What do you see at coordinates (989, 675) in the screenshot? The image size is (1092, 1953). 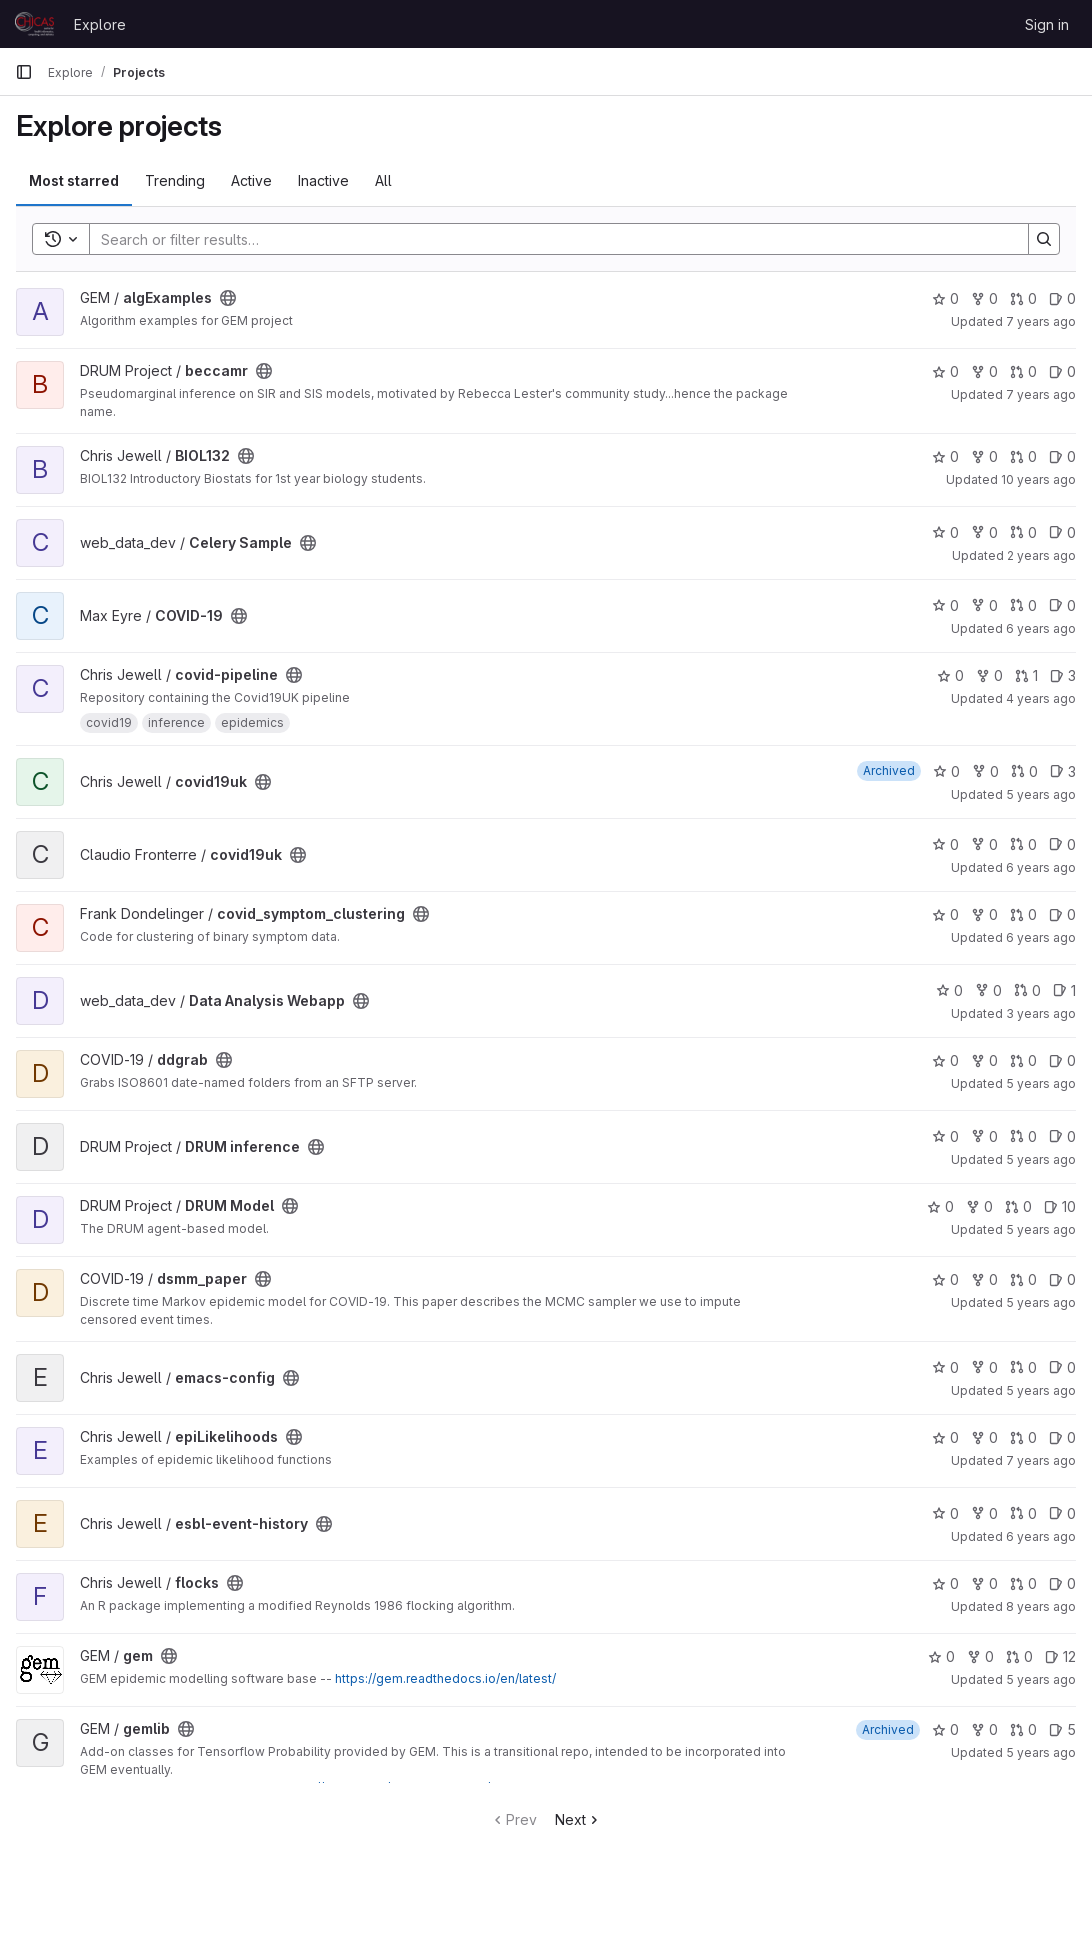 I see `0 [covid-pipeline has 0 forks]` at bounding box center [989, 675].